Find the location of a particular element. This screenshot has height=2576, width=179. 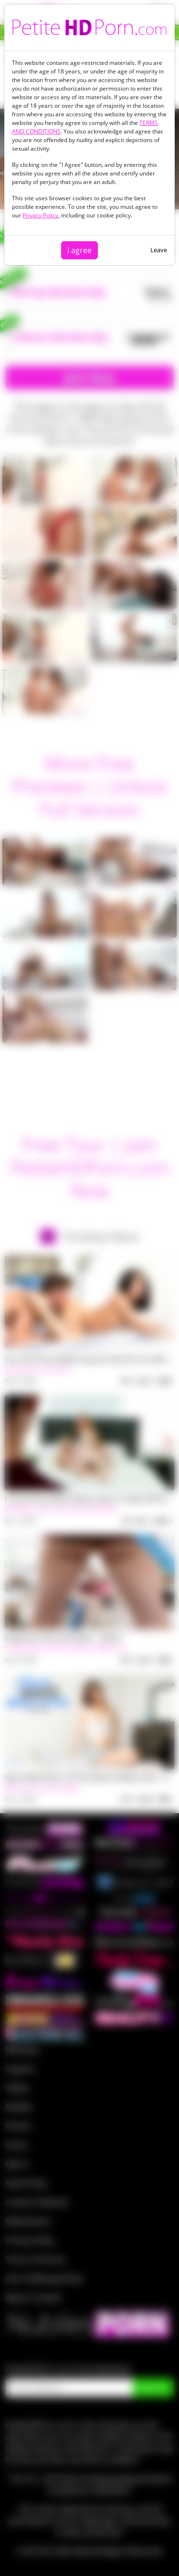

Leave is located at coordinates (158, 250).